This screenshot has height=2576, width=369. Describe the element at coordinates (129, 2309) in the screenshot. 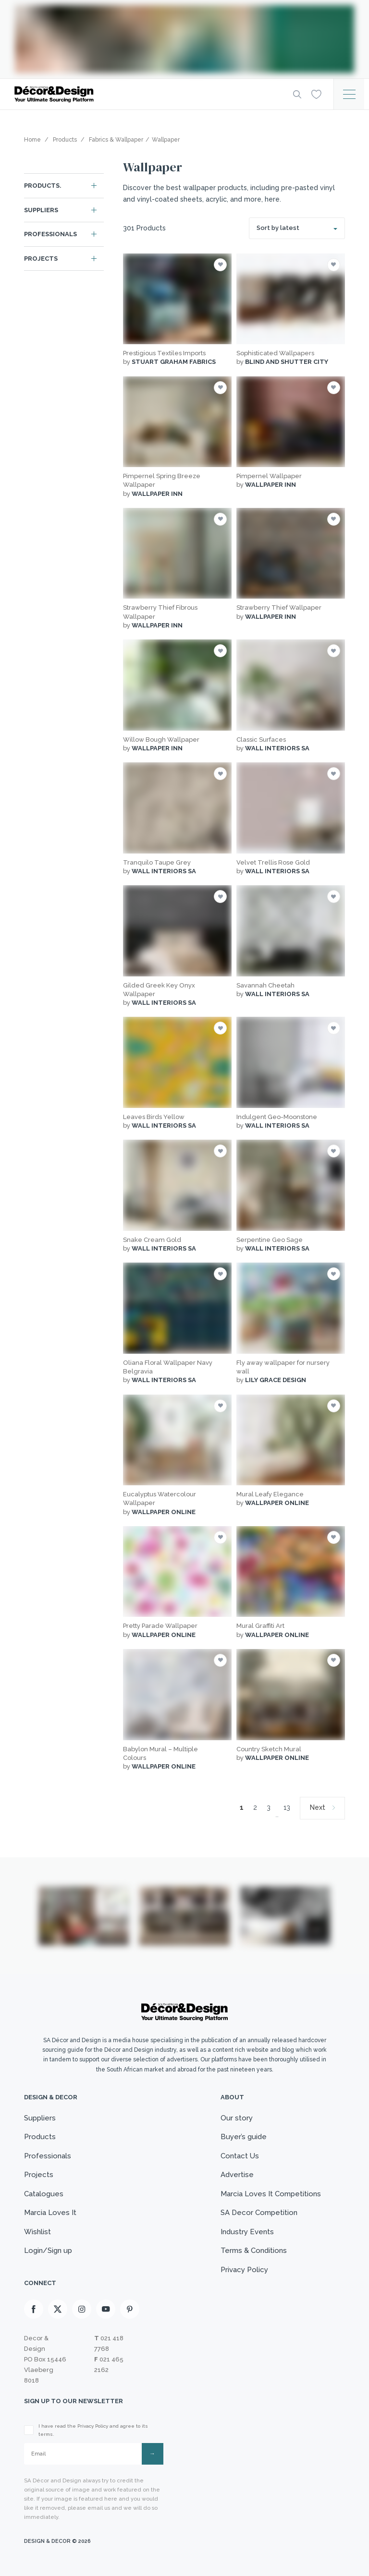

I see `[Pinterest]` at that location.